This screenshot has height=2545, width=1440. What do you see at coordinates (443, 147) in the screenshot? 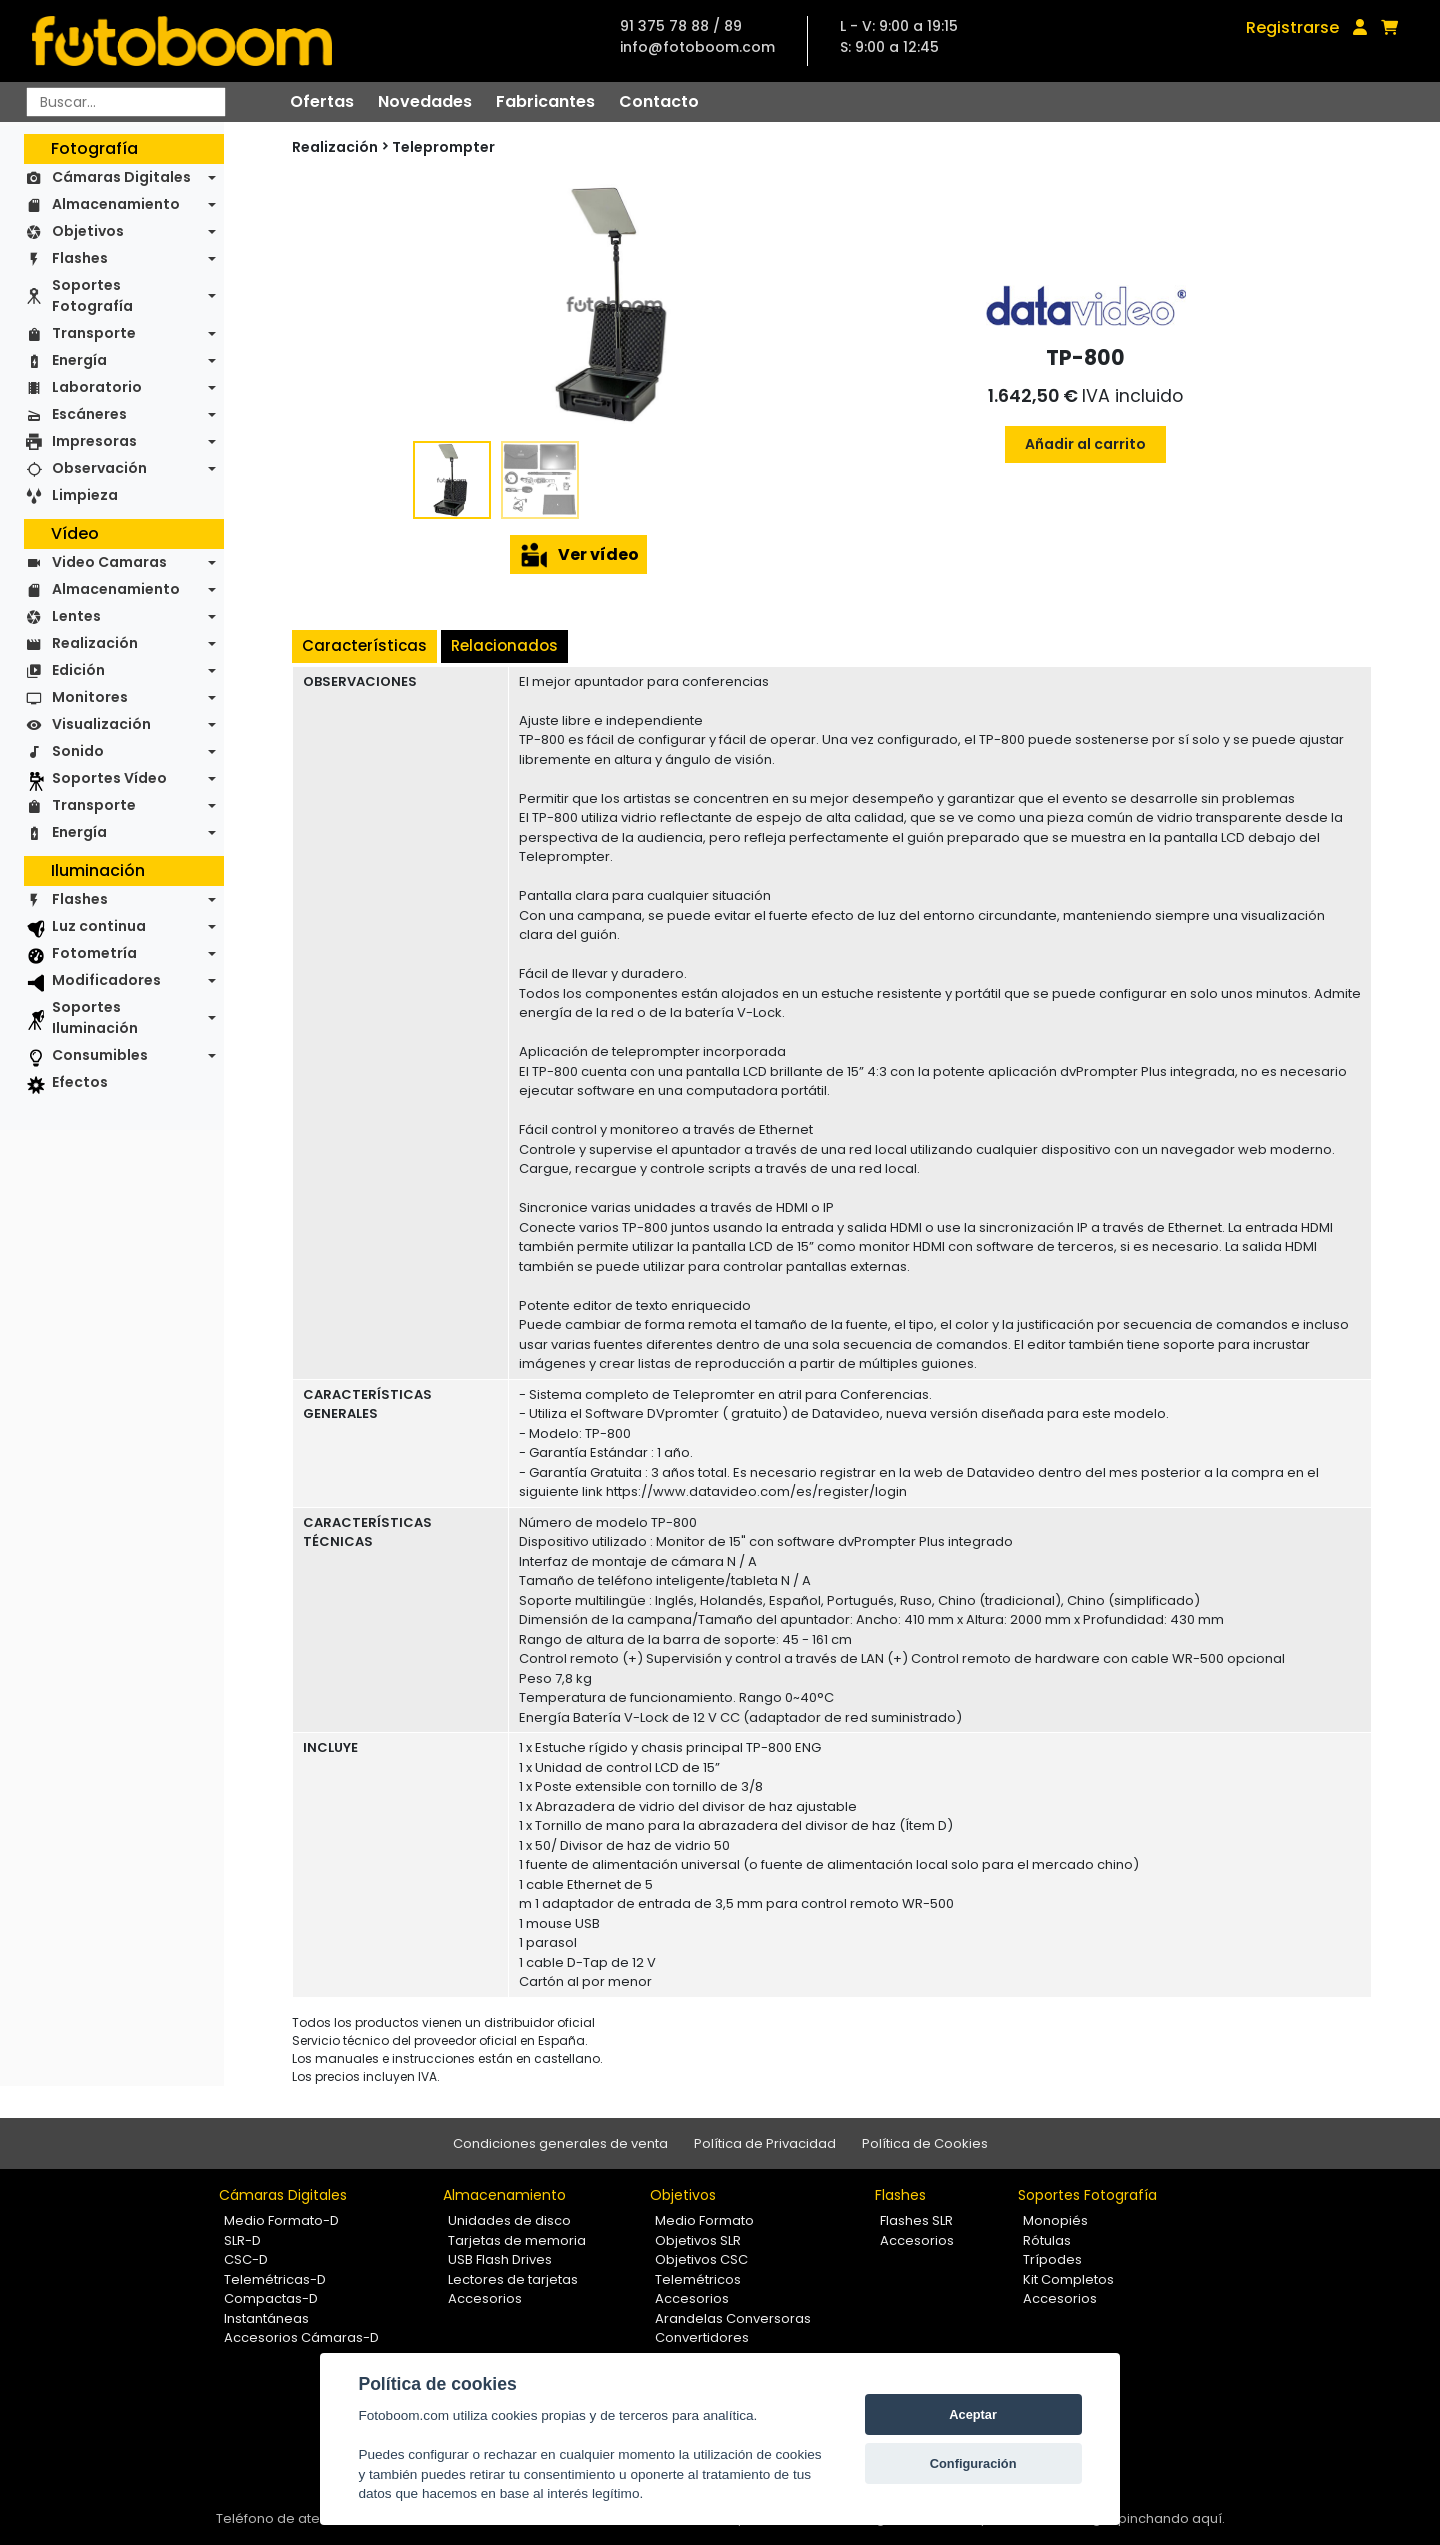
I see `Teleprompter` at bounding box center [443, 147].